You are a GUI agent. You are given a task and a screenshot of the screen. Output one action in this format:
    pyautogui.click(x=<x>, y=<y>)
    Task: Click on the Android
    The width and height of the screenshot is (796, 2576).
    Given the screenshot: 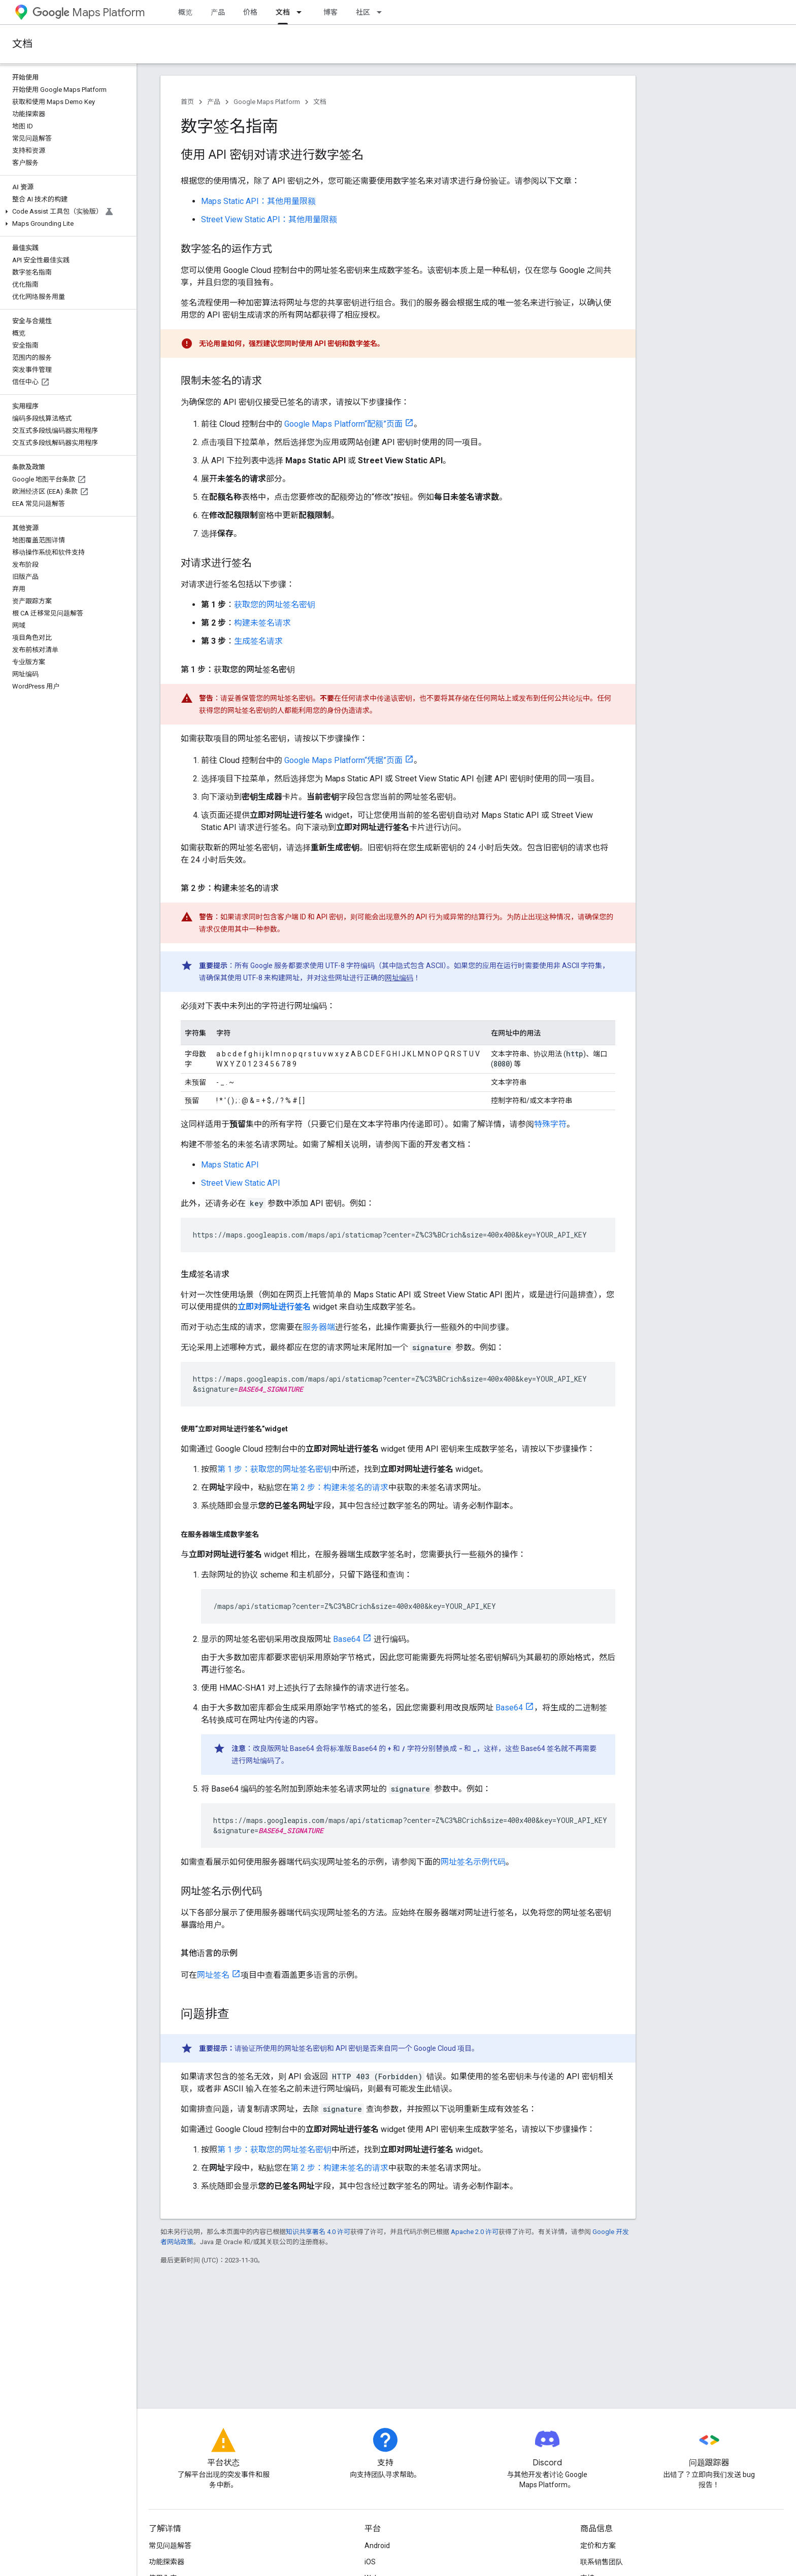 What is the action you would take?
    pyautogui.click(x=377, y=2545)
    